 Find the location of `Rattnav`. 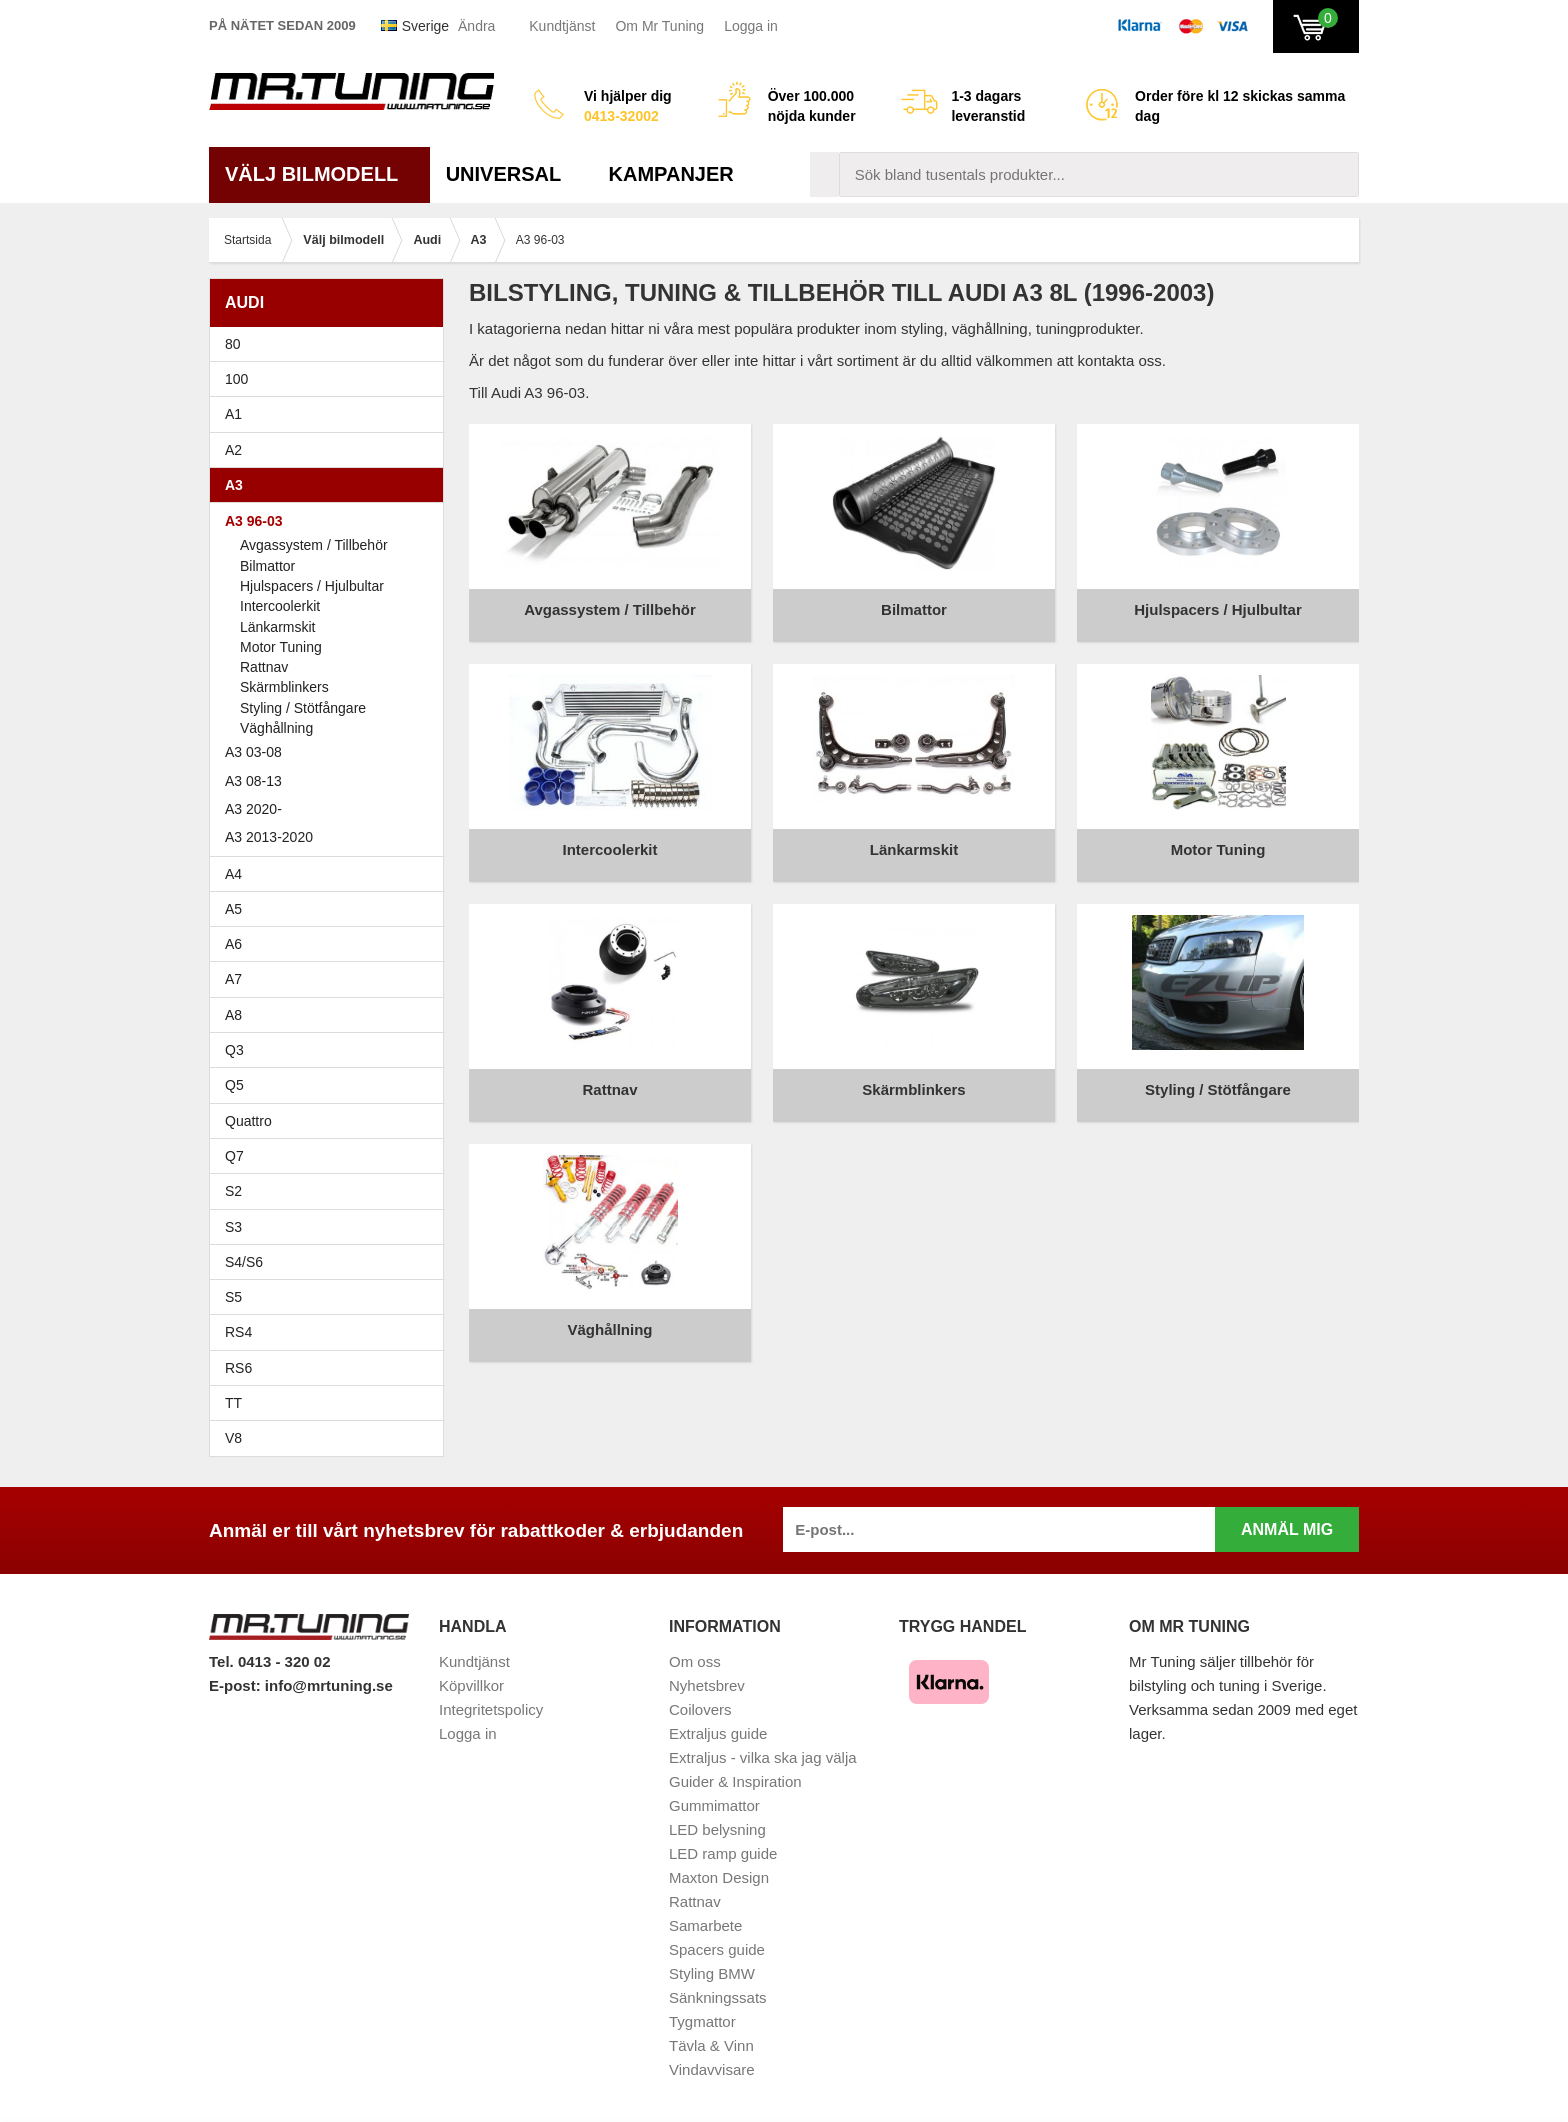

Rattnav is located at coordinates (264, 667).